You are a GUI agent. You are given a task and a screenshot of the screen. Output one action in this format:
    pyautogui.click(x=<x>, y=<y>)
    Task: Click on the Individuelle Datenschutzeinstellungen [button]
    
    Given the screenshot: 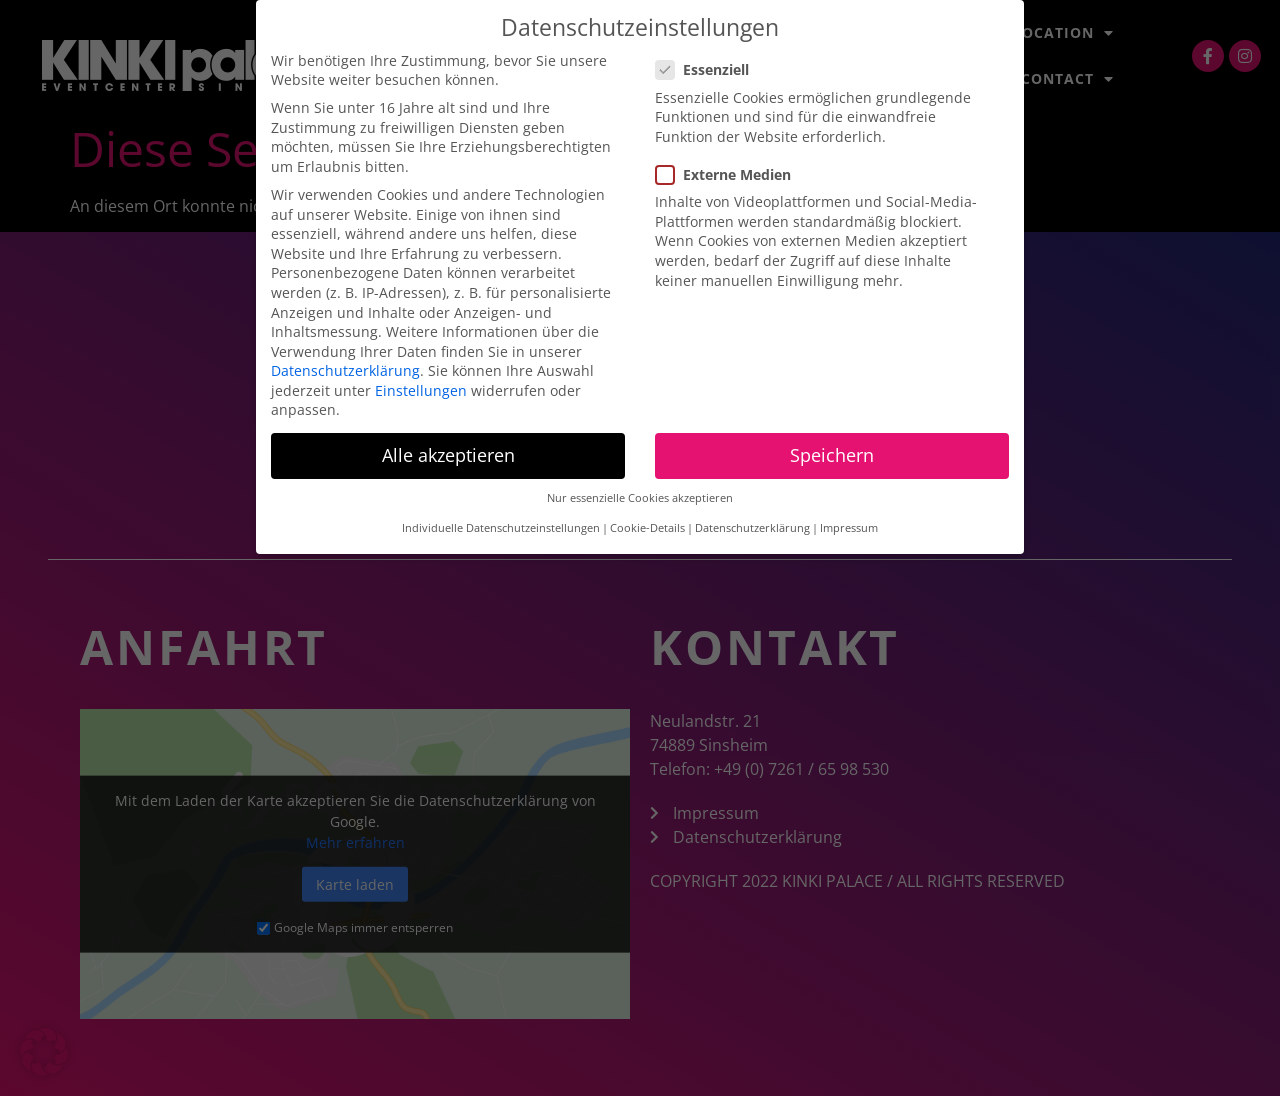 What is the action you would take?
    pyautogui.click(x=501, y=528)
    